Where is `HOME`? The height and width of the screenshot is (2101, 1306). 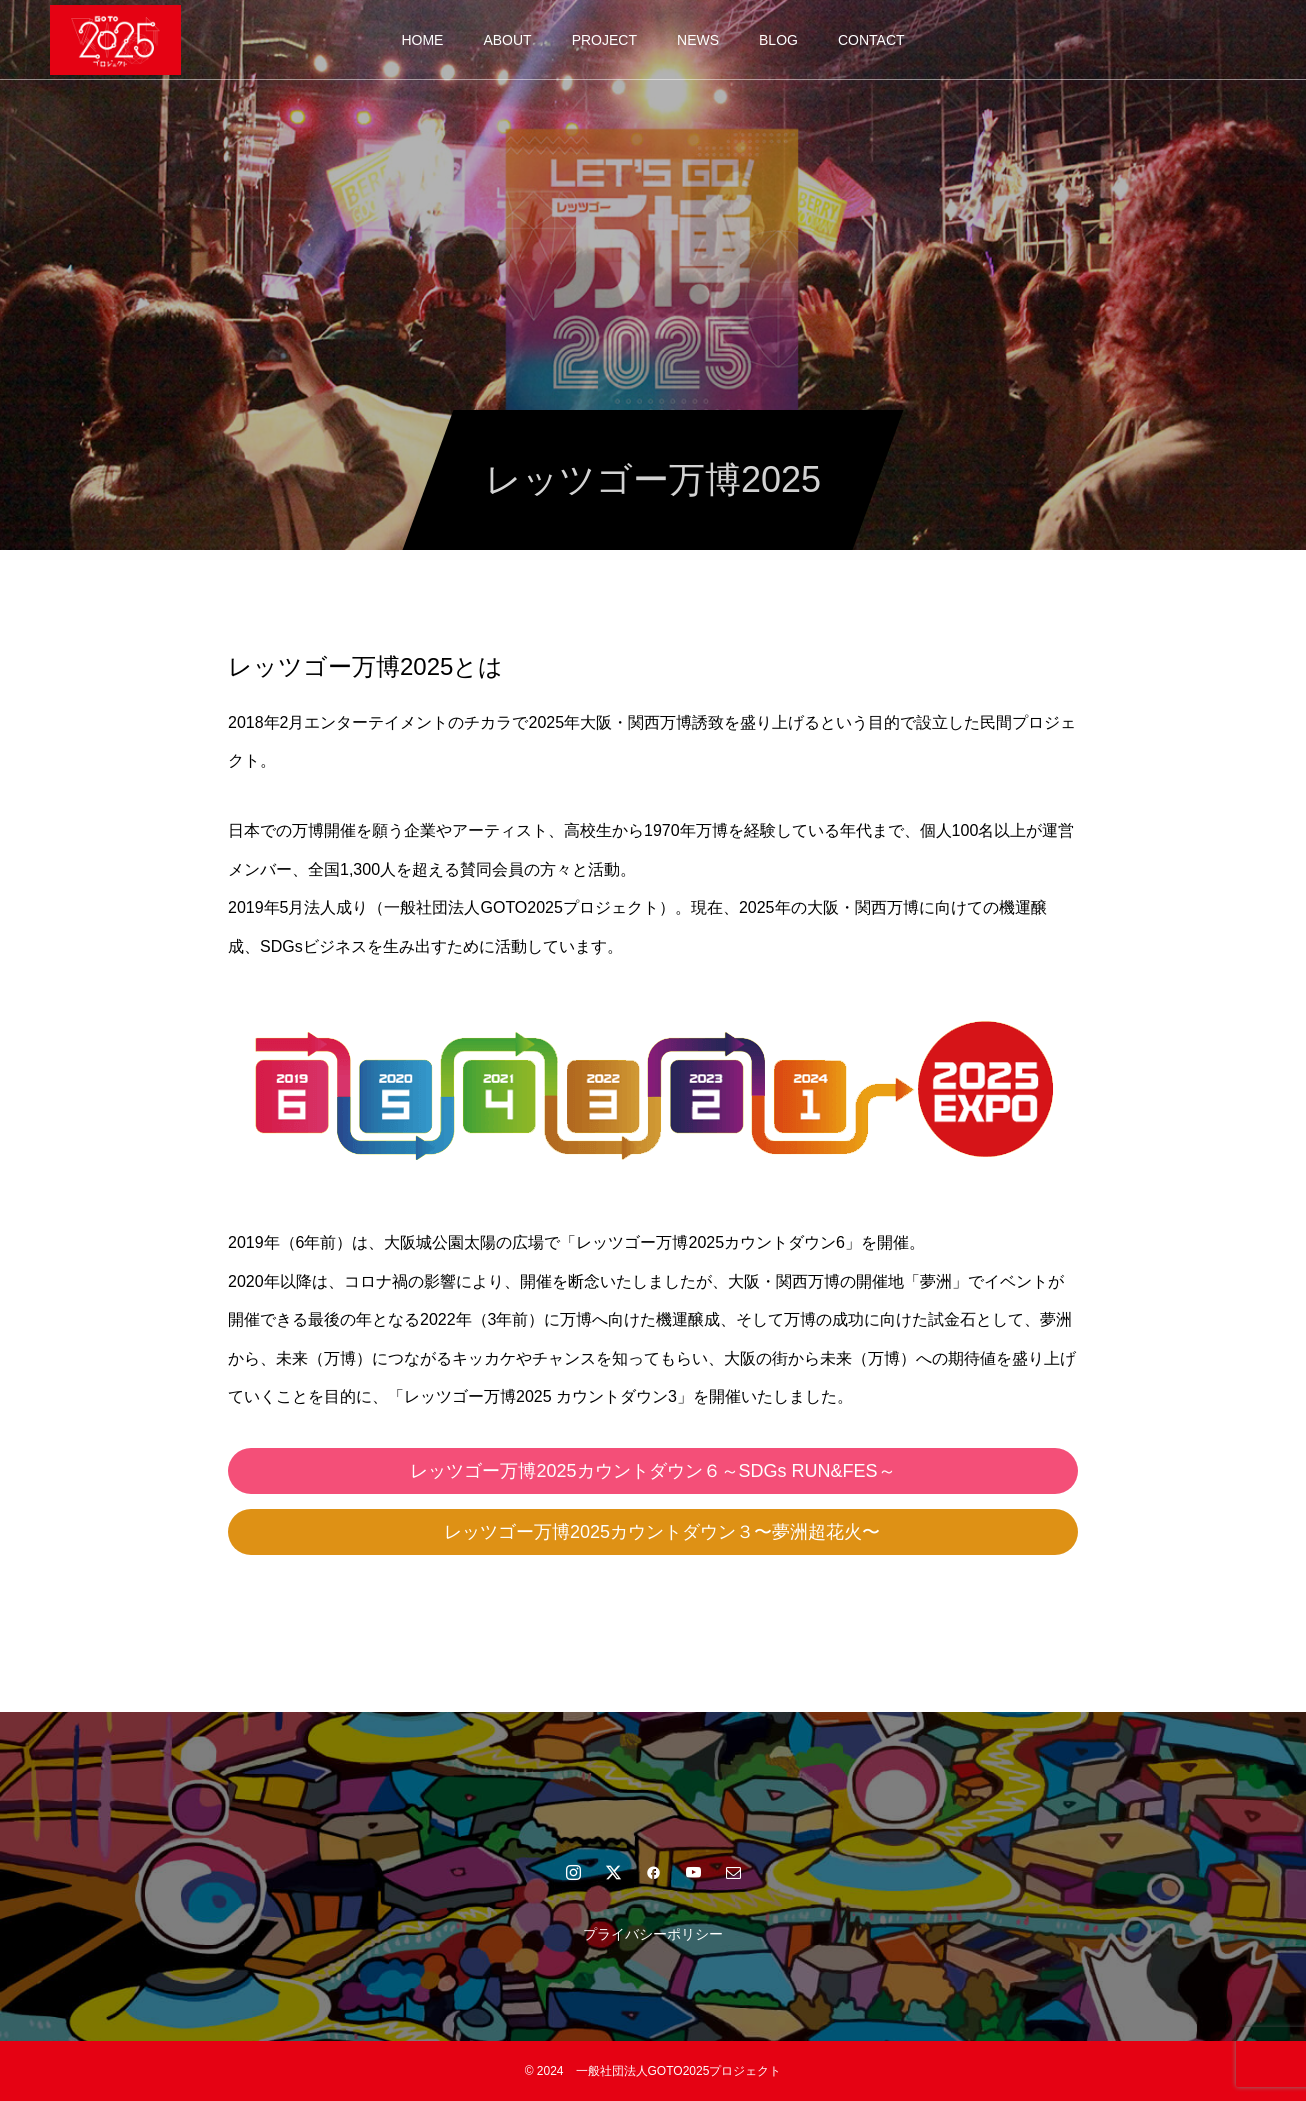
HOME is located at coordinates (422, 40).